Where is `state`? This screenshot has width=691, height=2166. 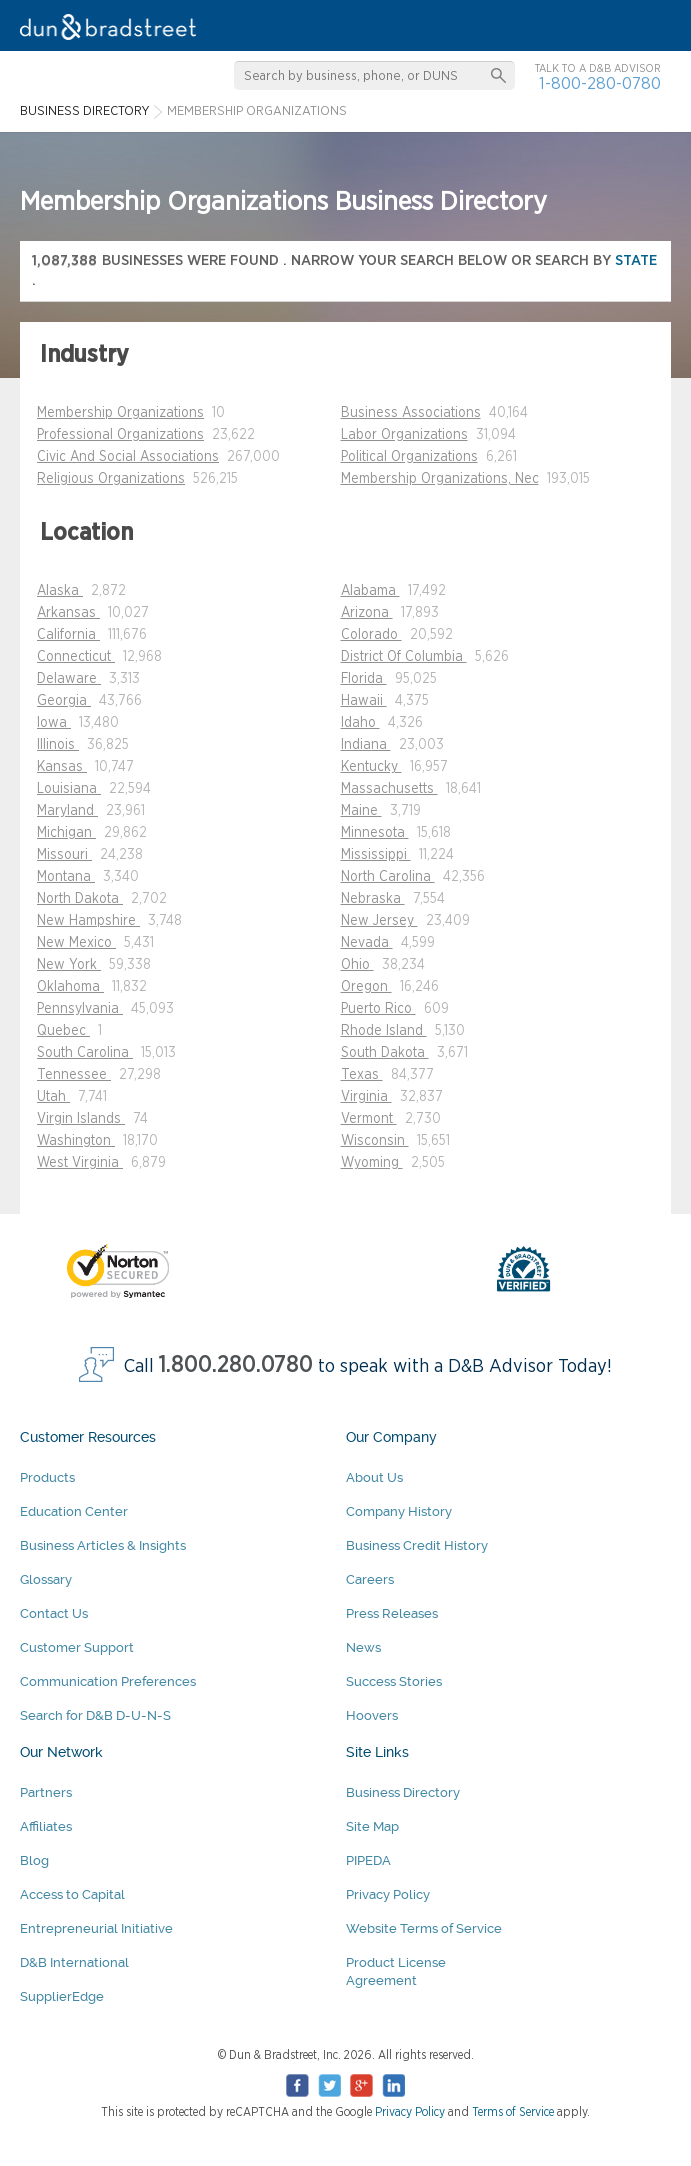 state is located at coordinates (636, 260).